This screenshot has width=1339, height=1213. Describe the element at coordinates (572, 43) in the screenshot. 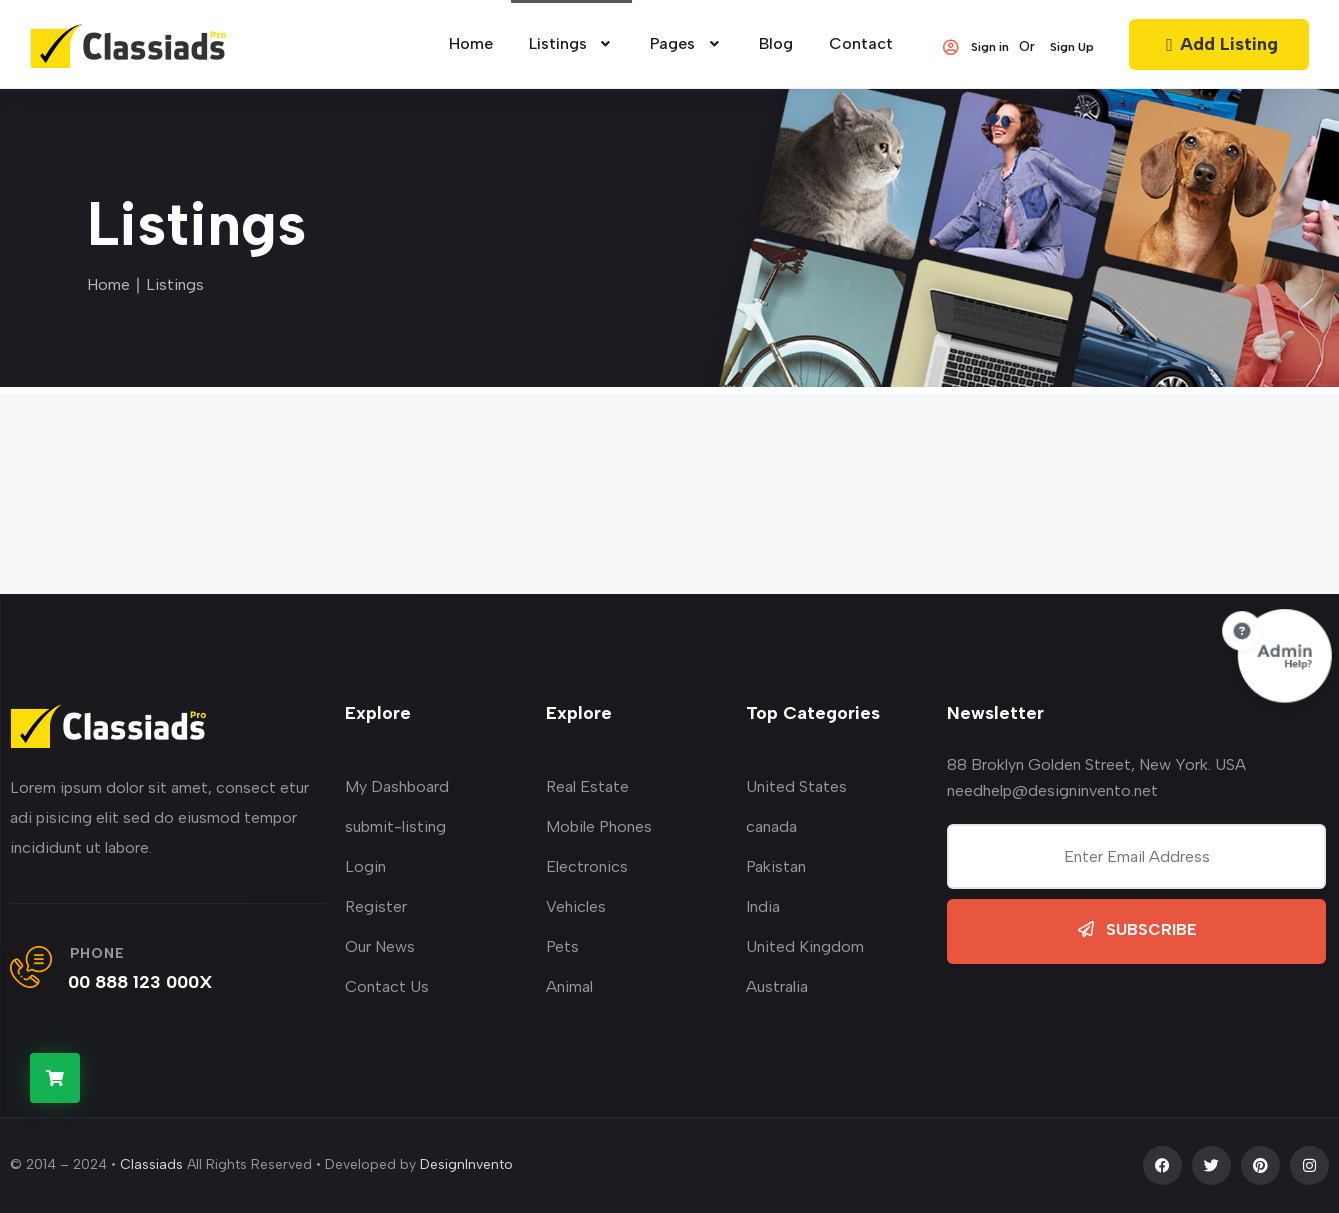

I see `Listings` at that location.